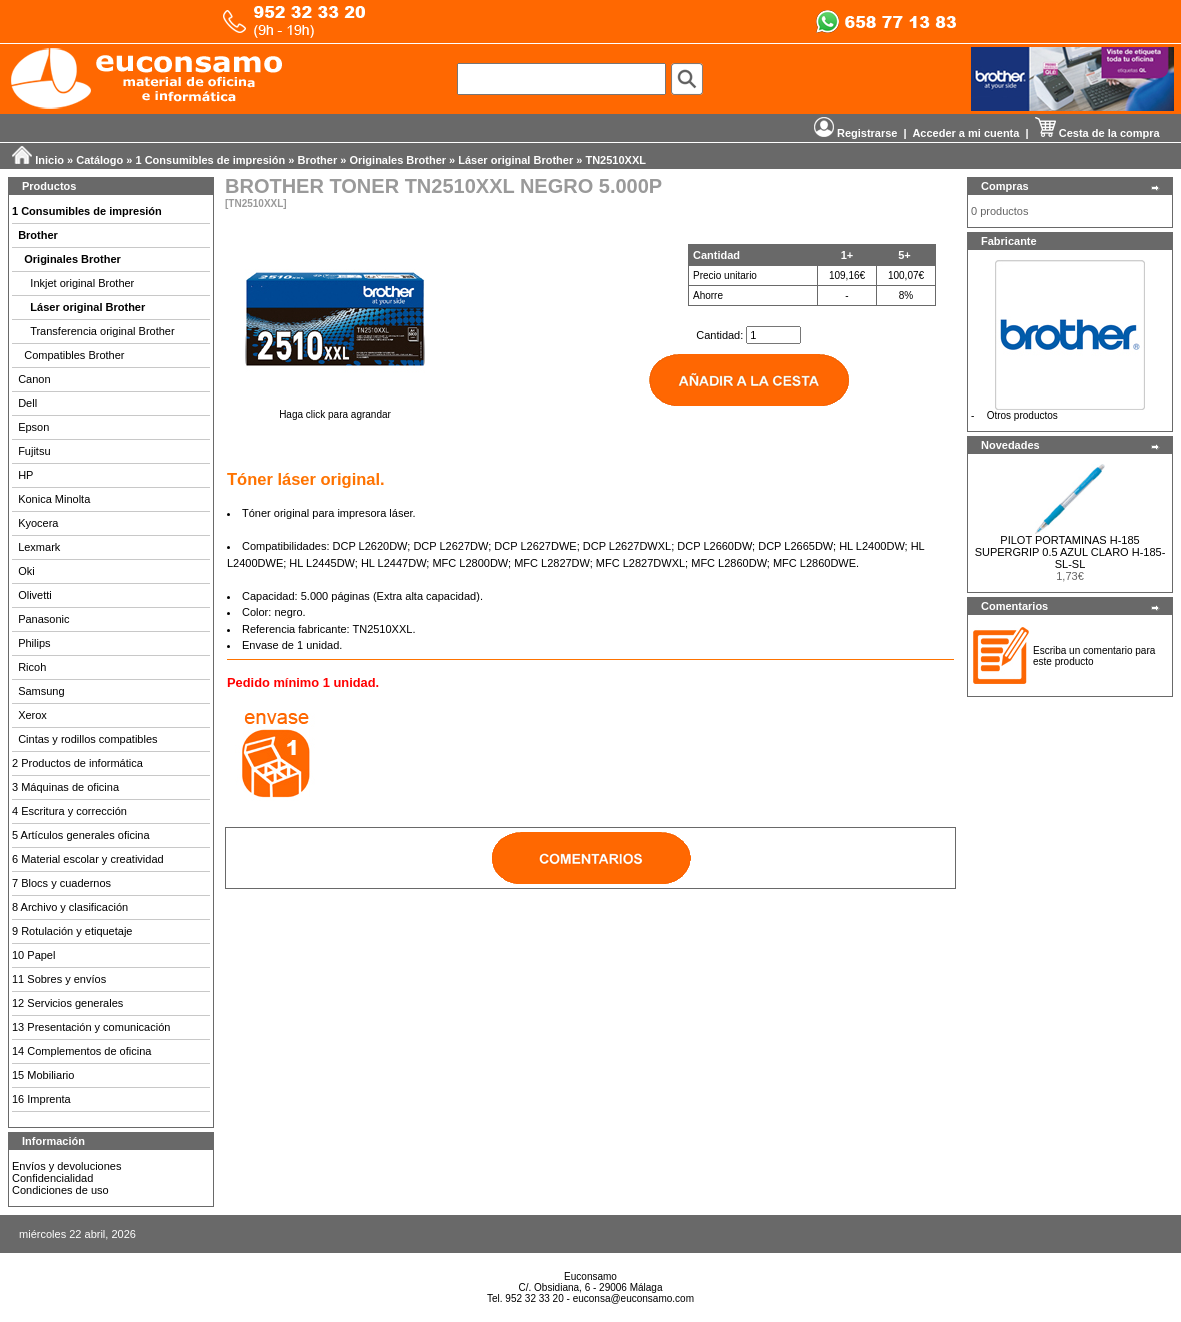 This screenshot has width=1181, height=1322. What do you see at coordinates (34, 379) in the screenshot?
I see `Canon` at bounding box center [34, 379].